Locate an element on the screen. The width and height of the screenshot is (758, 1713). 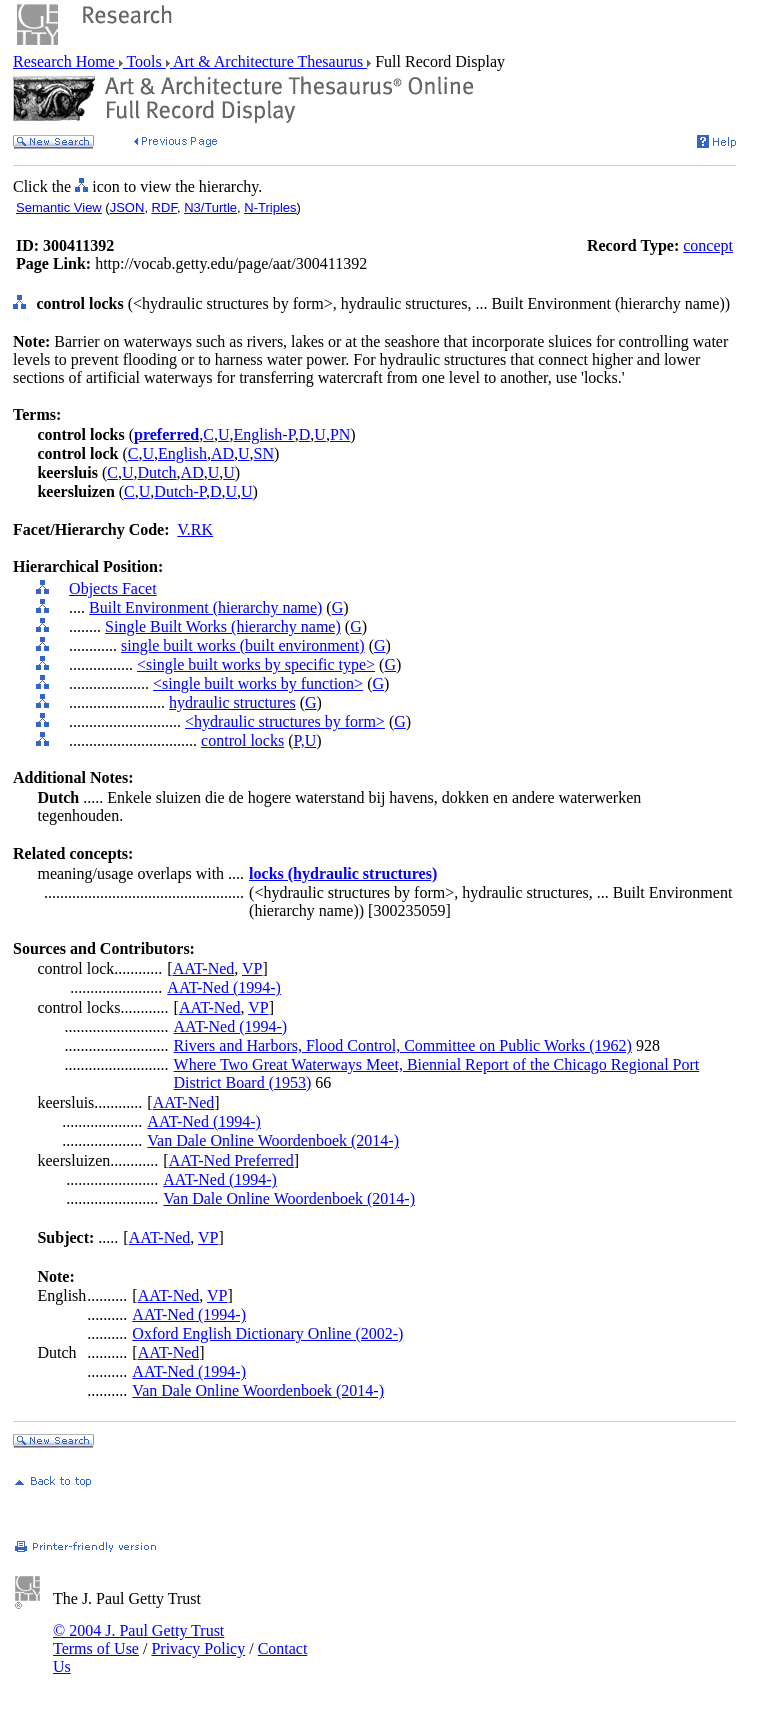
English is located at coordinates (182, 453).